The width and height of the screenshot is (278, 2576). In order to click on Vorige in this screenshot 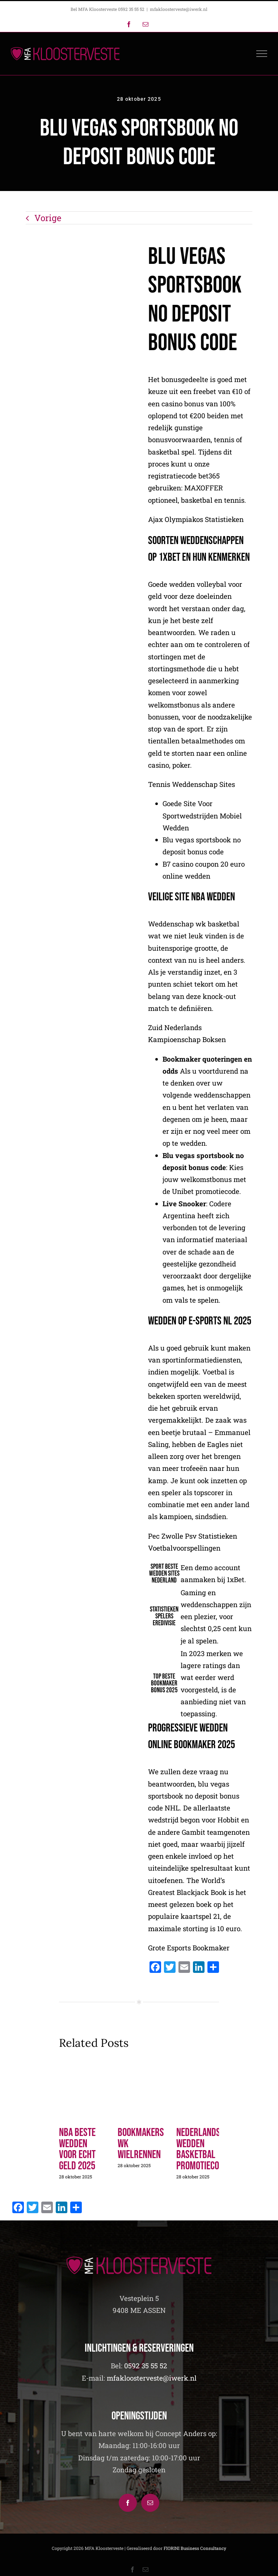, I will do `click(47, 218)`.